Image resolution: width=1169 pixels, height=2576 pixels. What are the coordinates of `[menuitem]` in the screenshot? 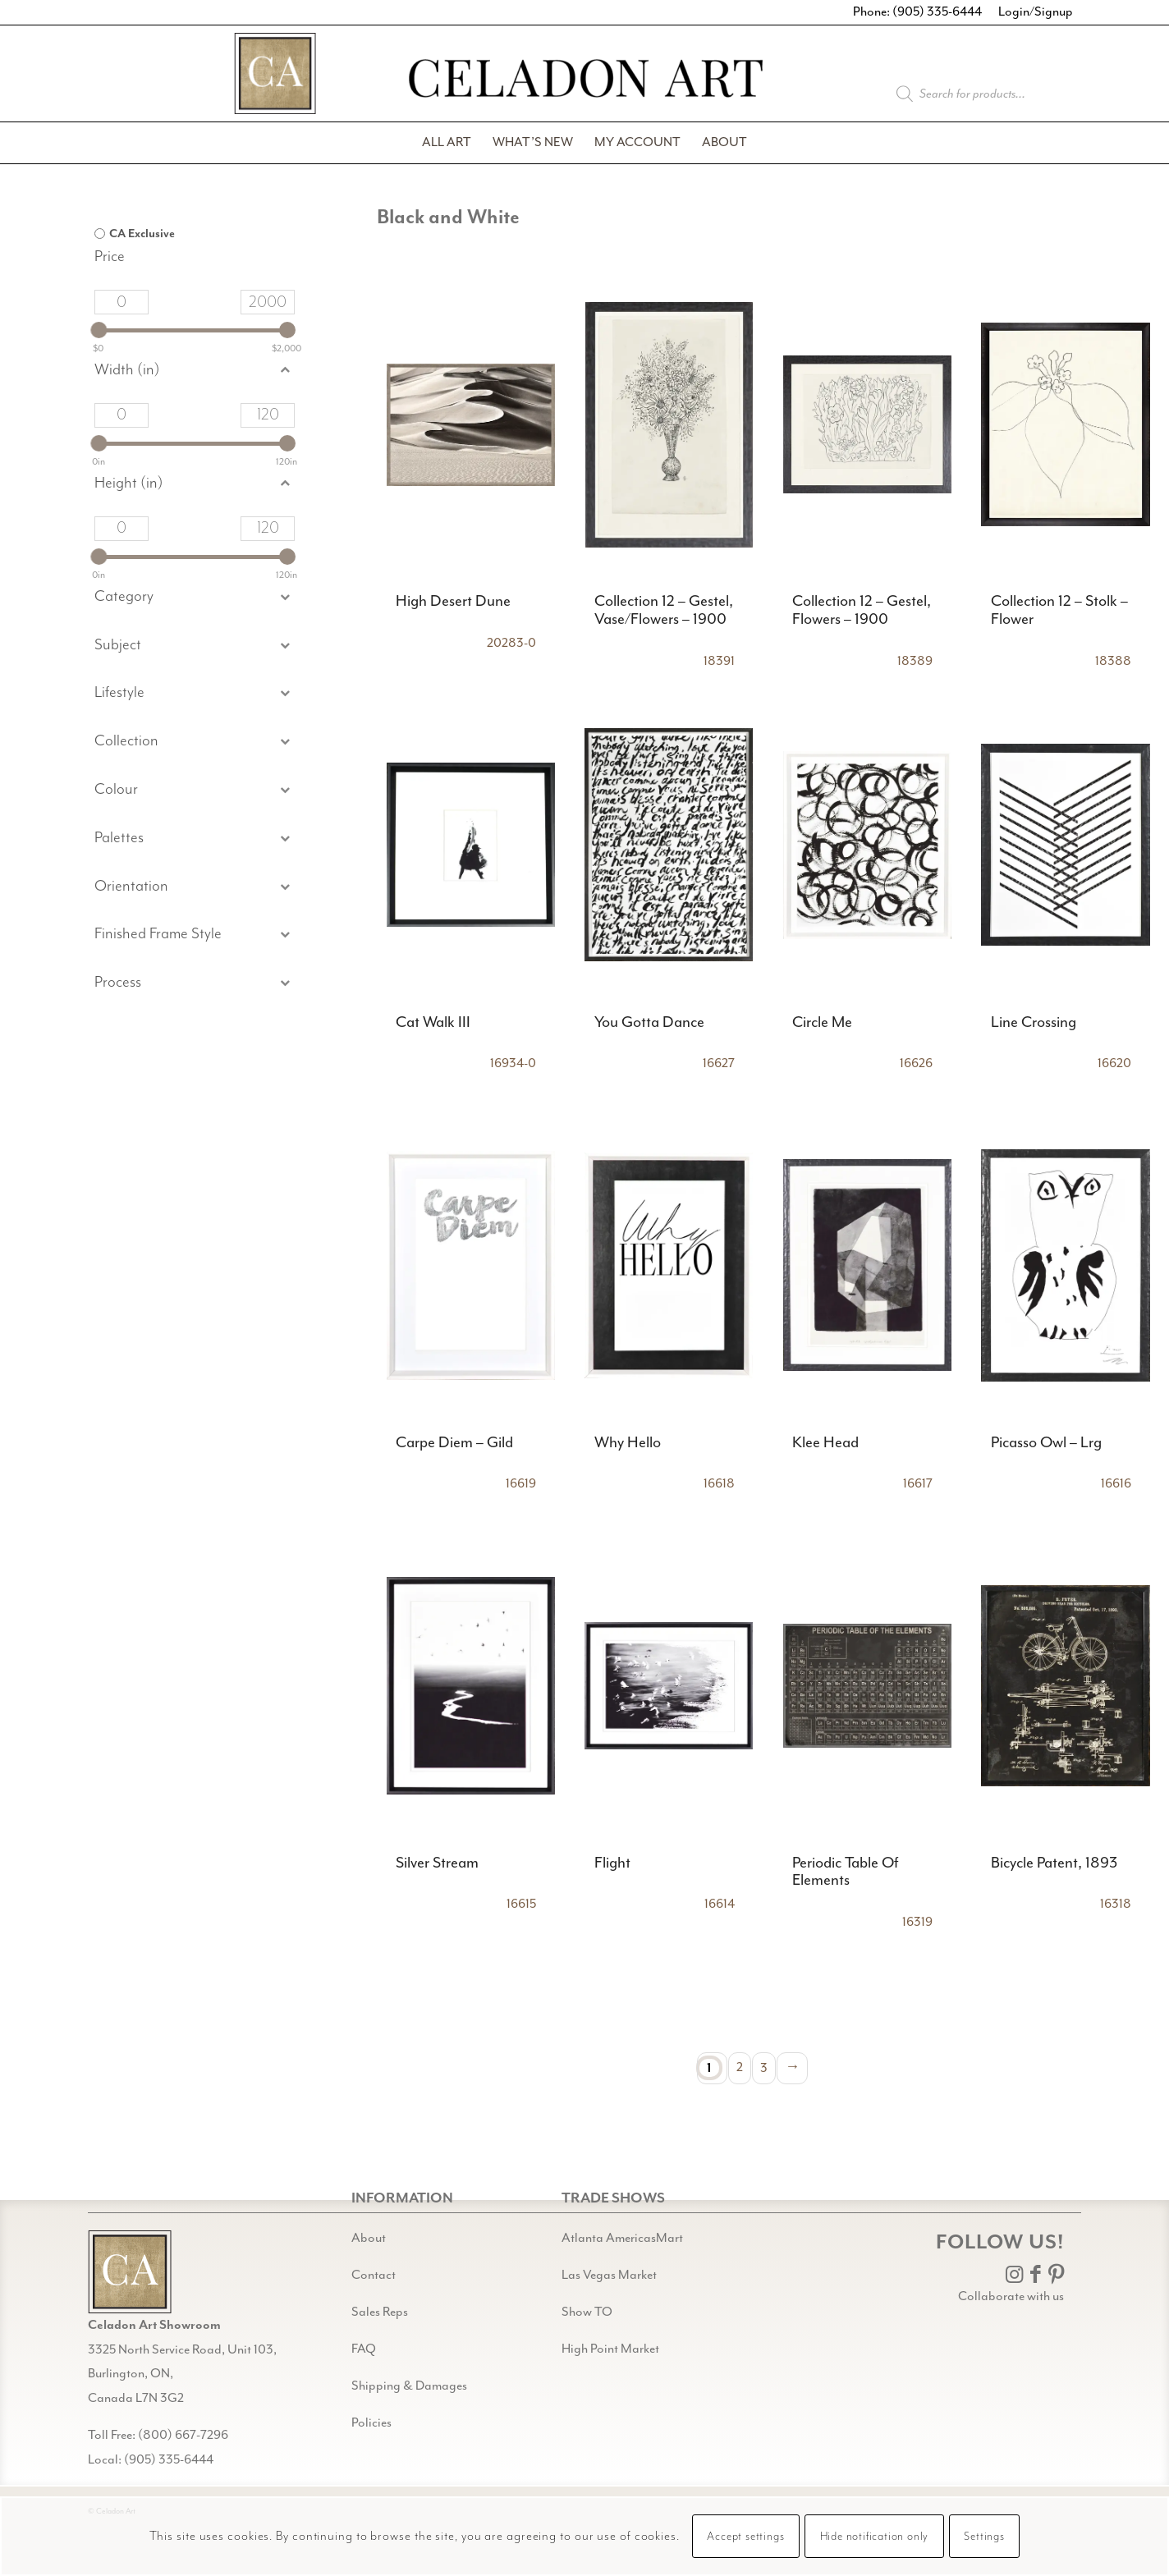 It's located at (446, 142).